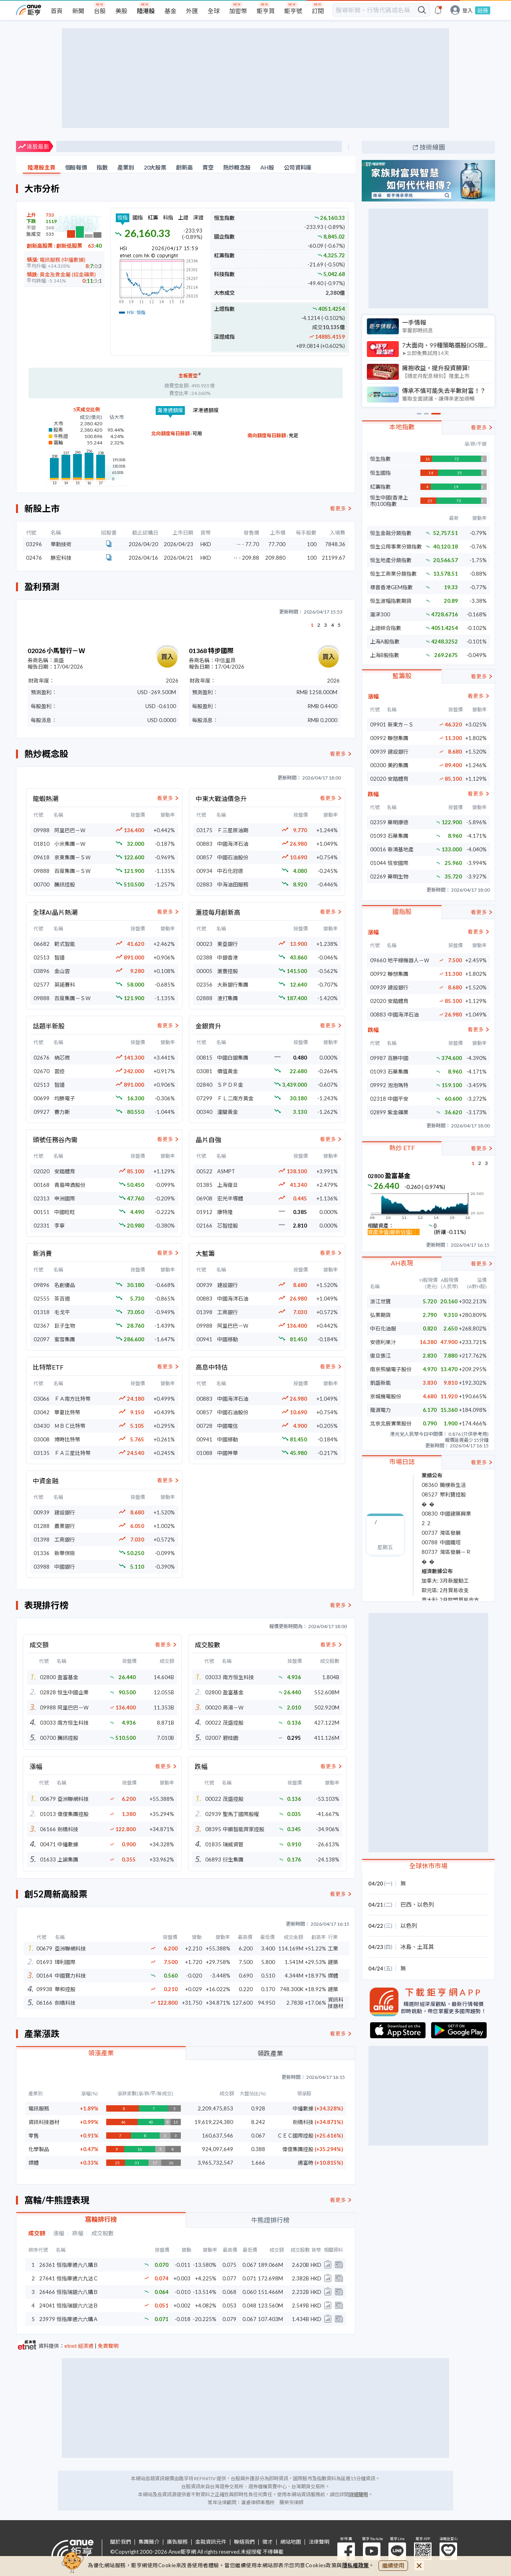  What do you see at coordinates (244, 2541) in the screenshot?
I see `聯絡我們` at bounding box center [244, 2541].